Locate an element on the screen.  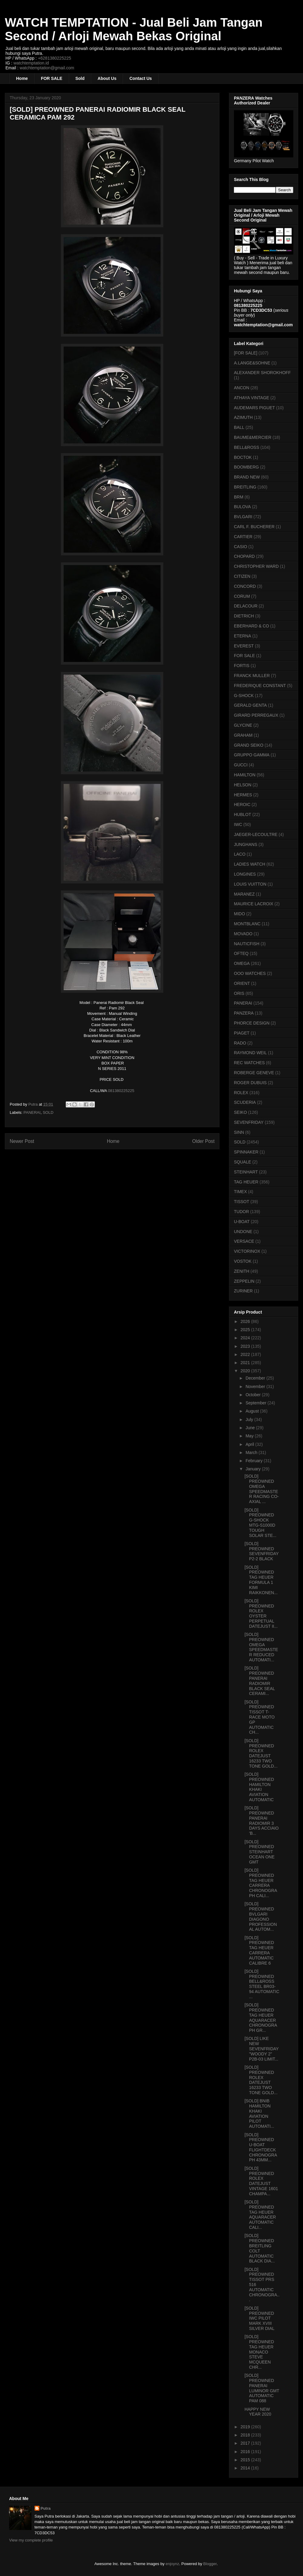
TIMEX is located at coordinates (240, 1191).